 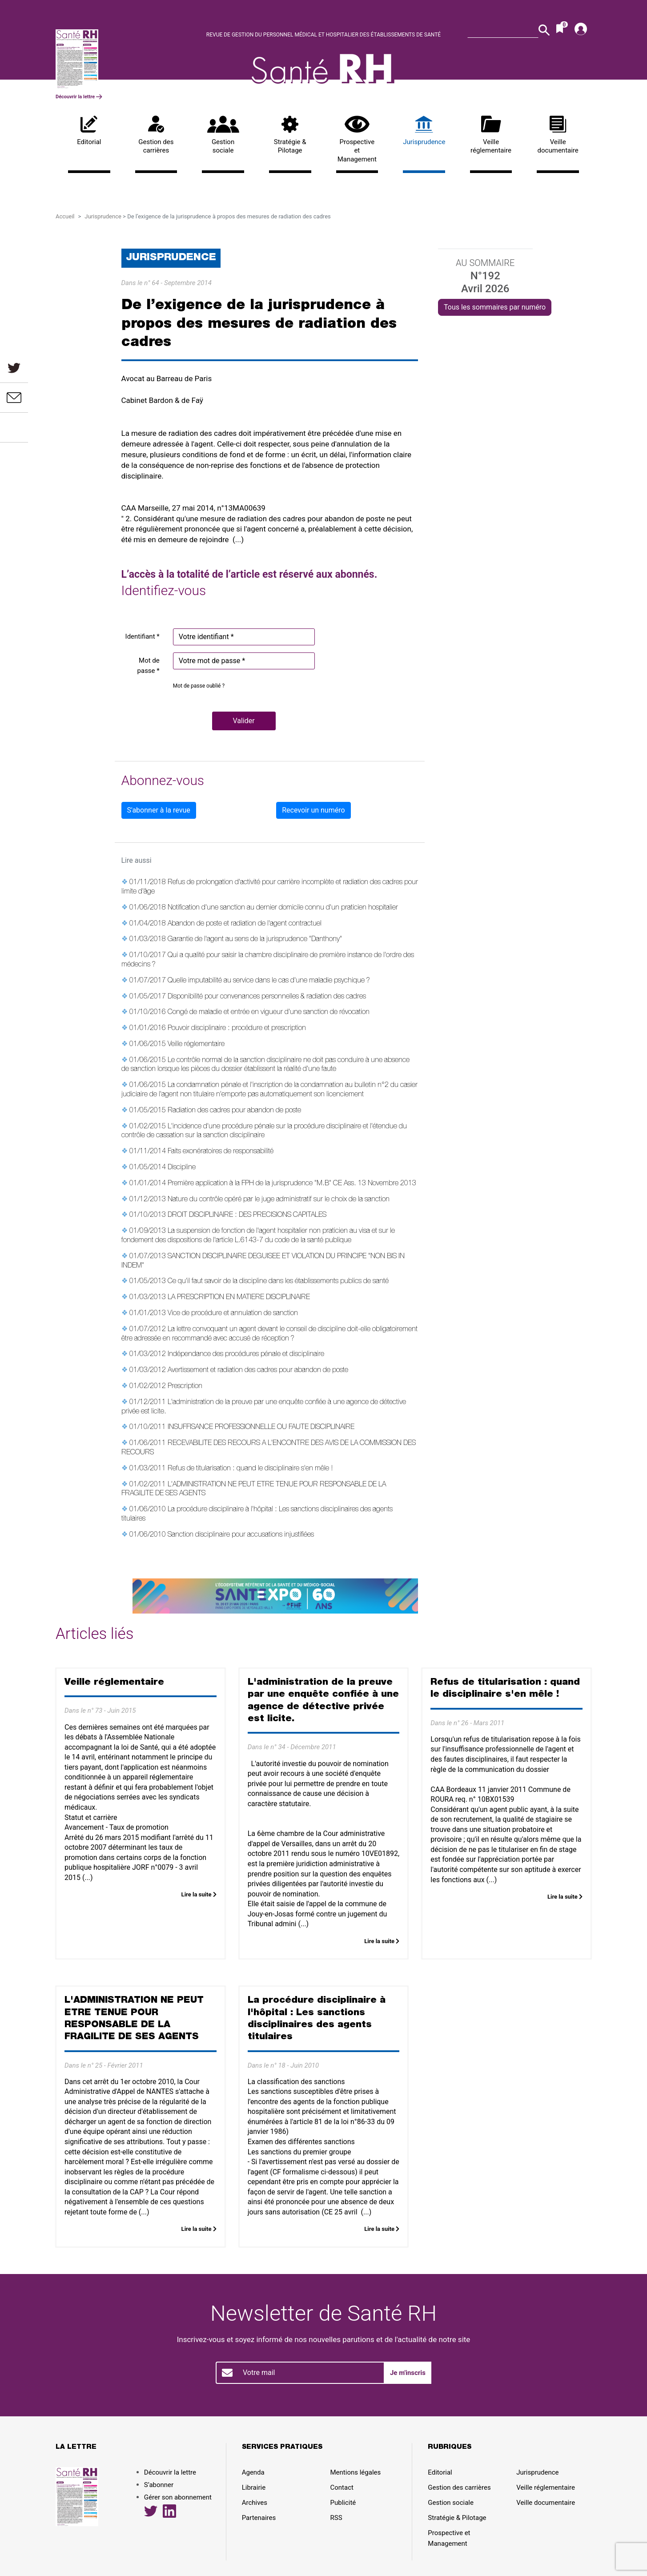 I want to click on Contact, so click(x=342, y=2487).